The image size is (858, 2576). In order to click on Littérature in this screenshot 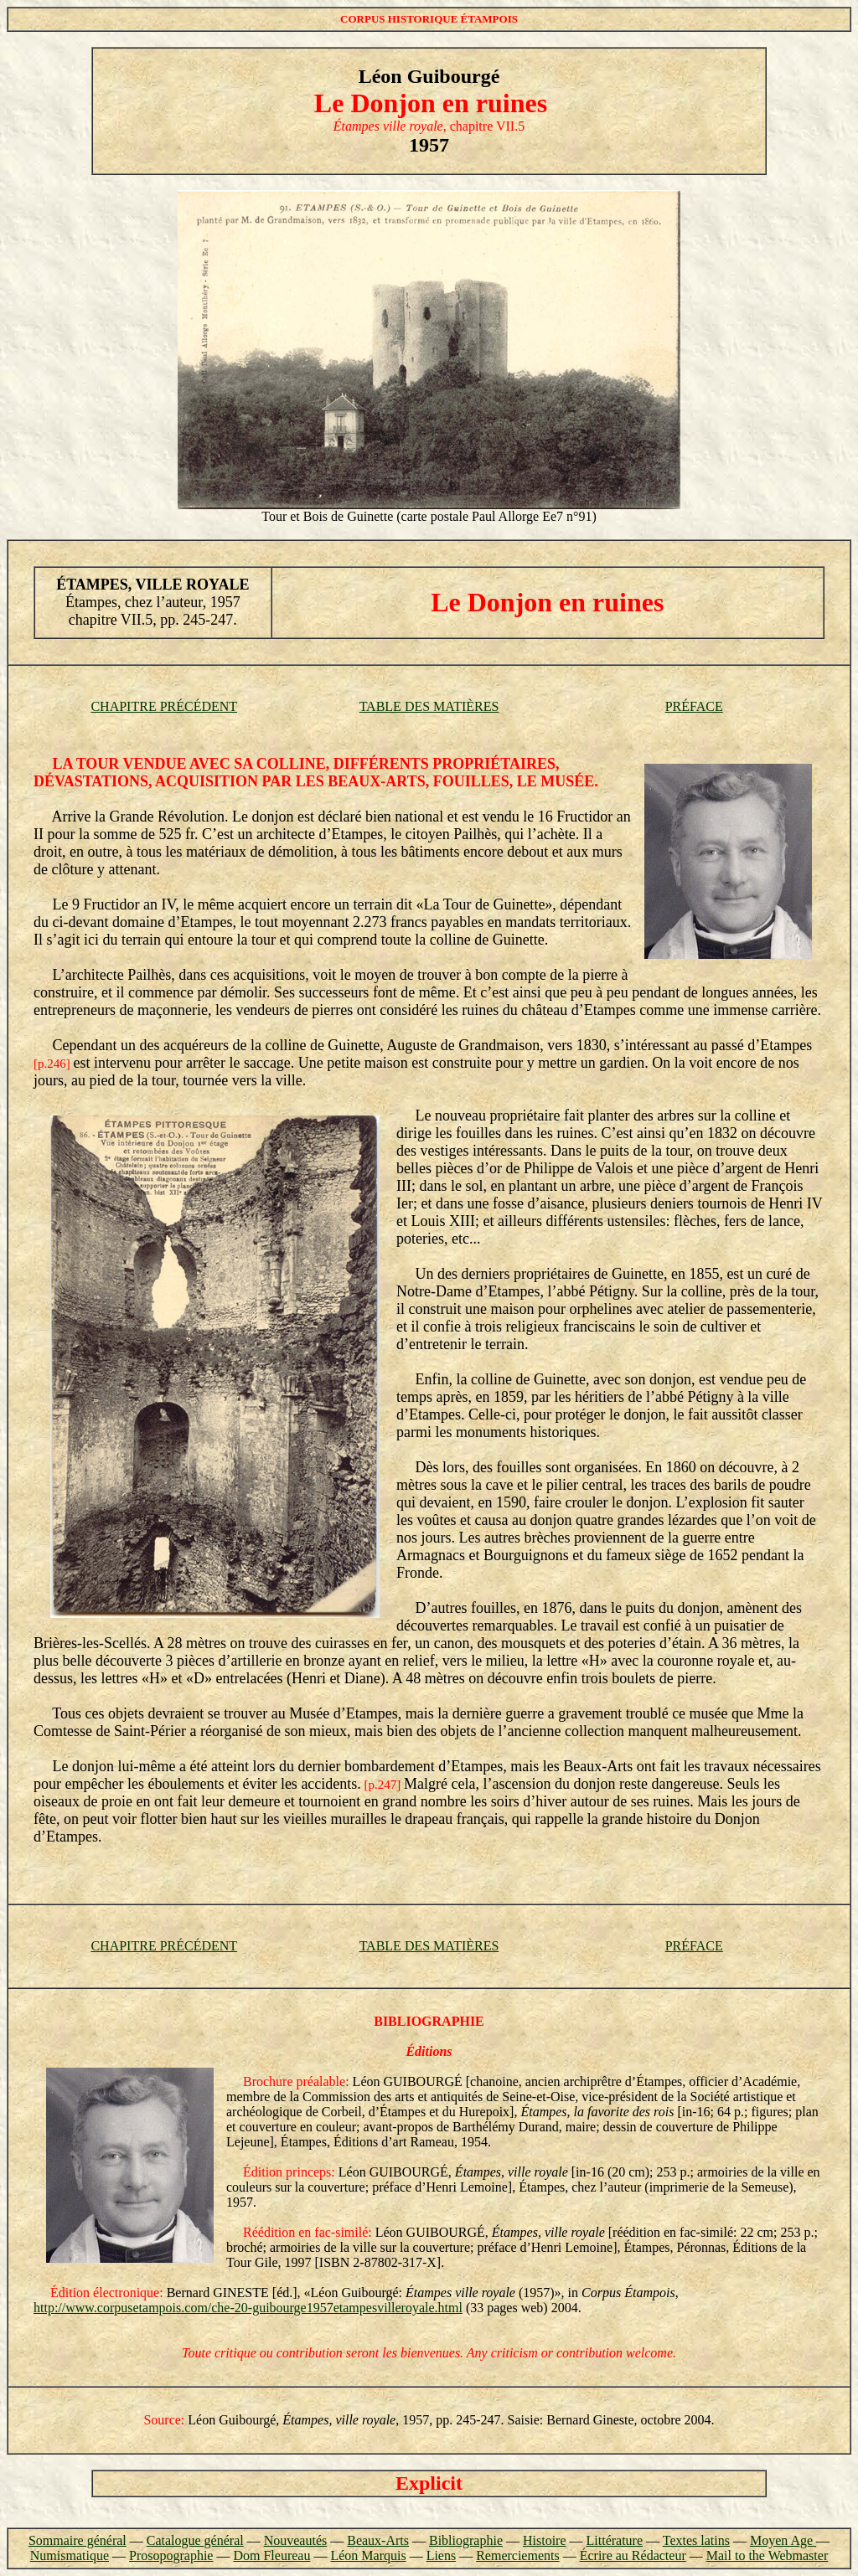, I will do `click(615, 2540)`.